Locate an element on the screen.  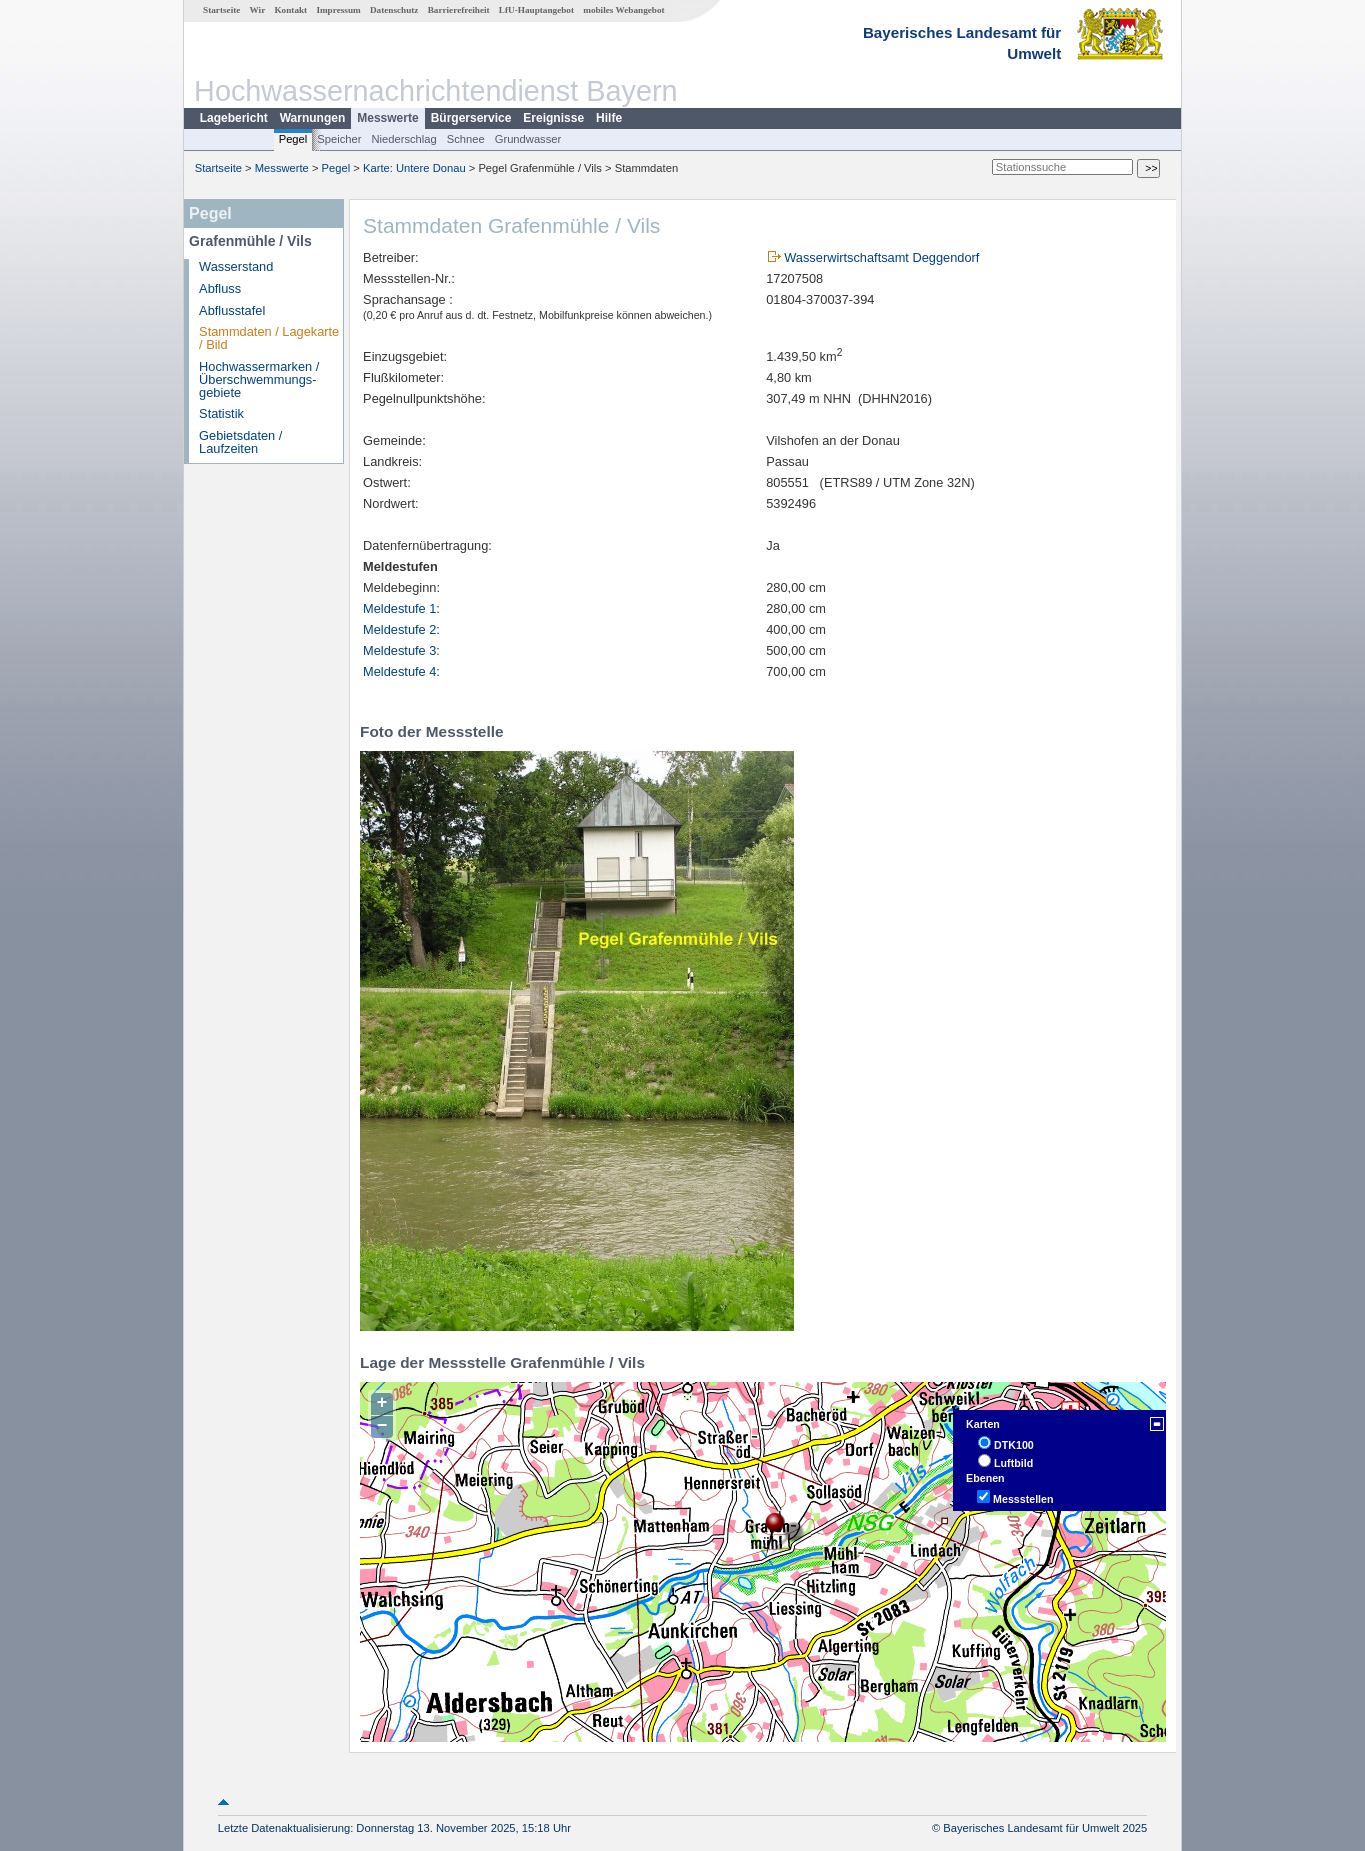
Meldestufe 1: is located at coordinates (401, 608).